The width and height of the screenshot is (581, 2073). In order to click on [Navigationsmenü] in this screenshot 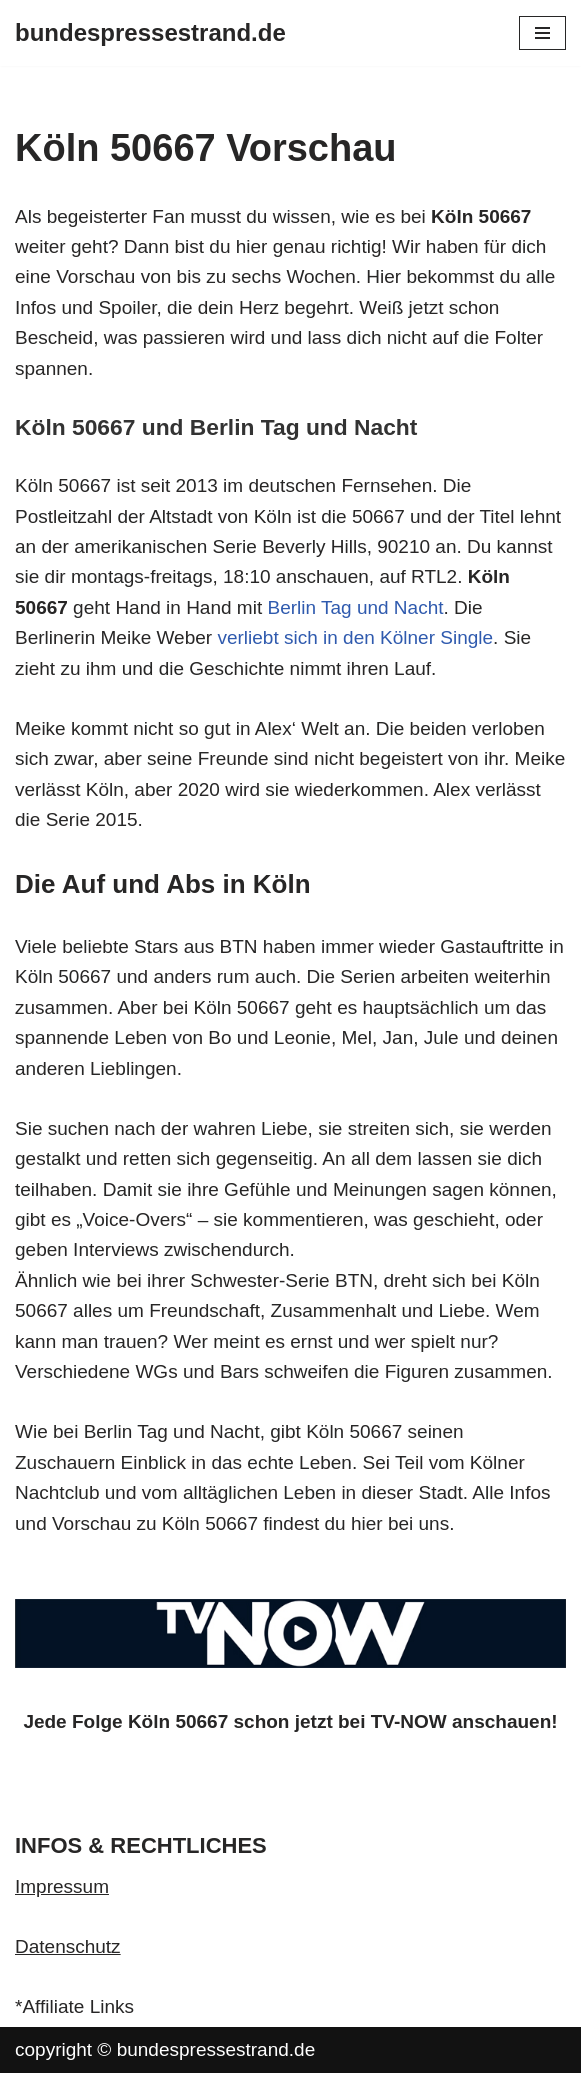, I will do `click(542, 33)`.